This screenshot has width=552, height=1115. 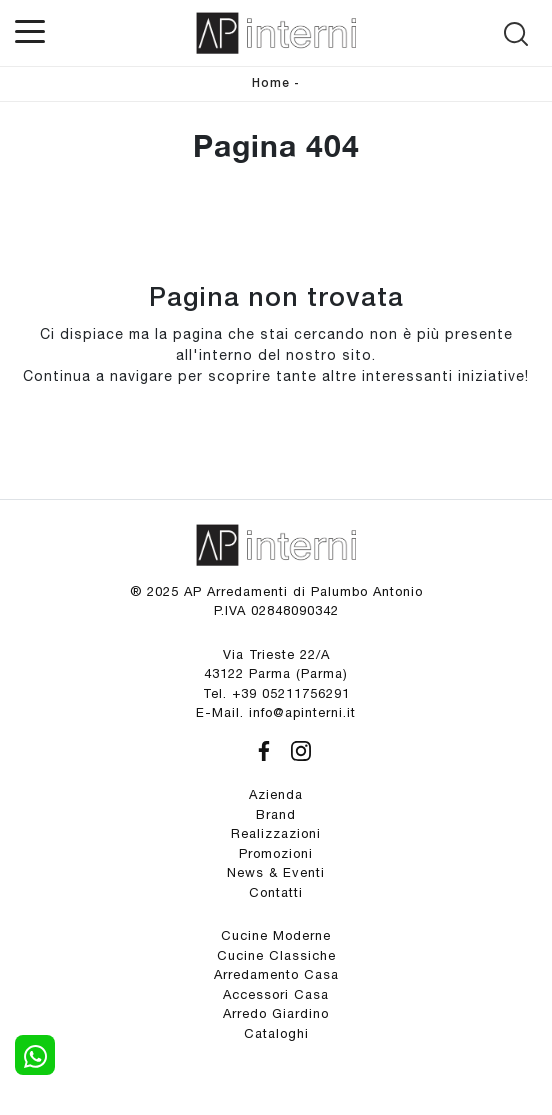 What do you see at coordinates (276, 974) in the screenshot?
I see `Arredamento Casa` at bounding box center [276, 974].